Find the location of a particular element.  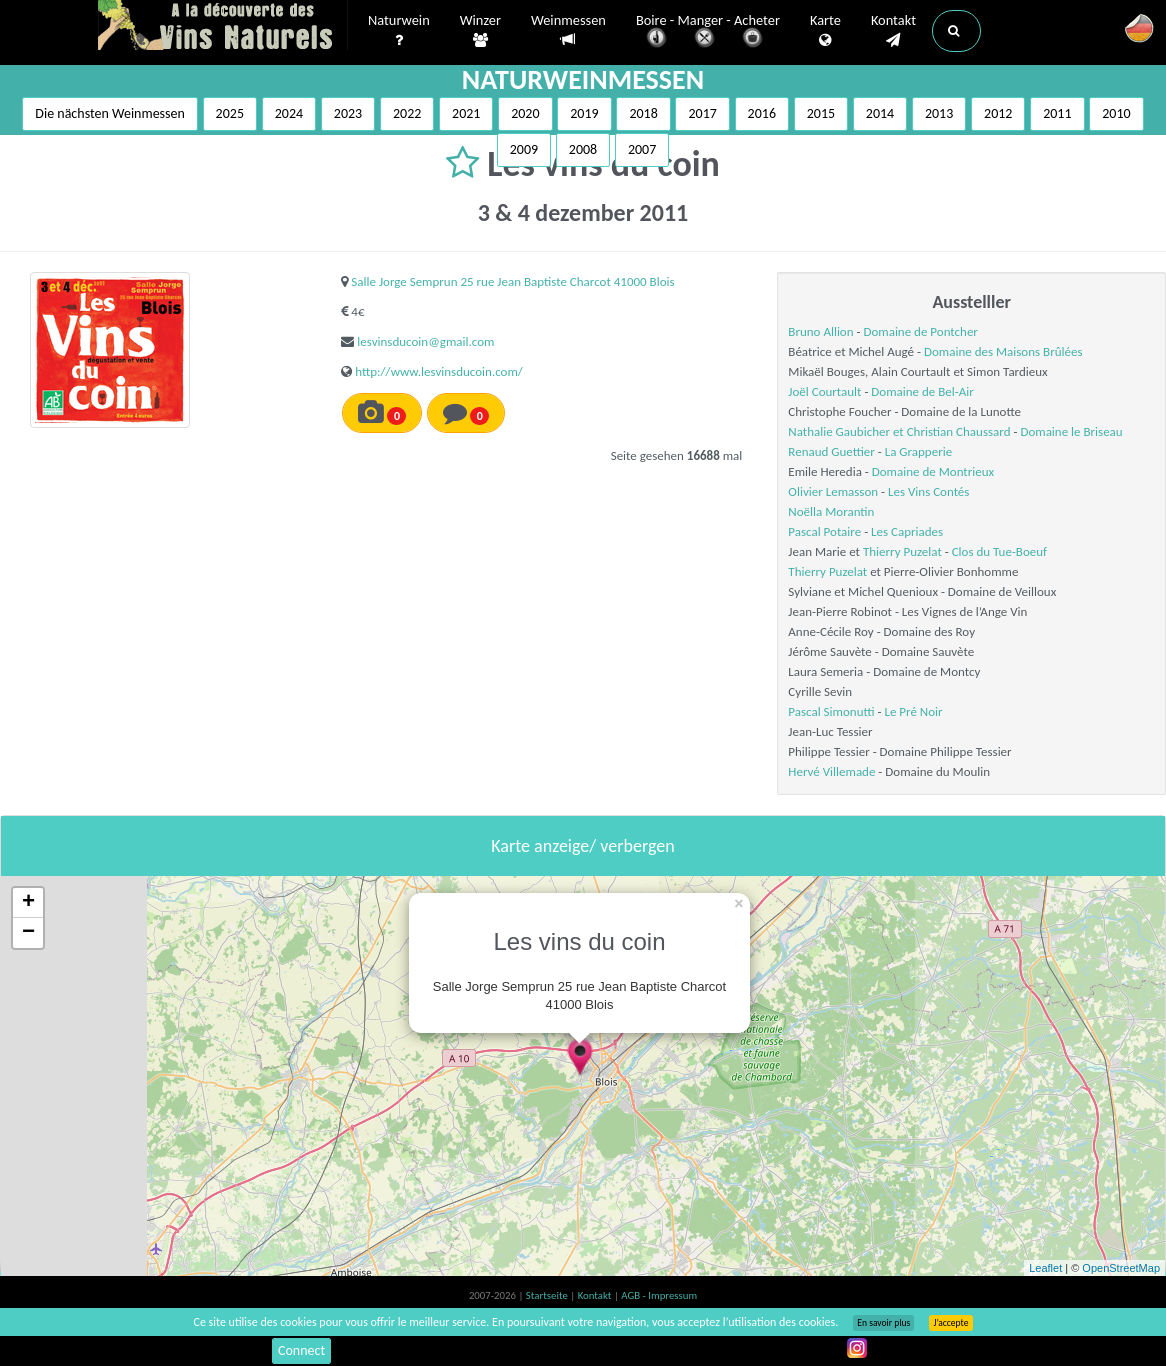

Christian Chaussard is located at coordinates (959, 431).